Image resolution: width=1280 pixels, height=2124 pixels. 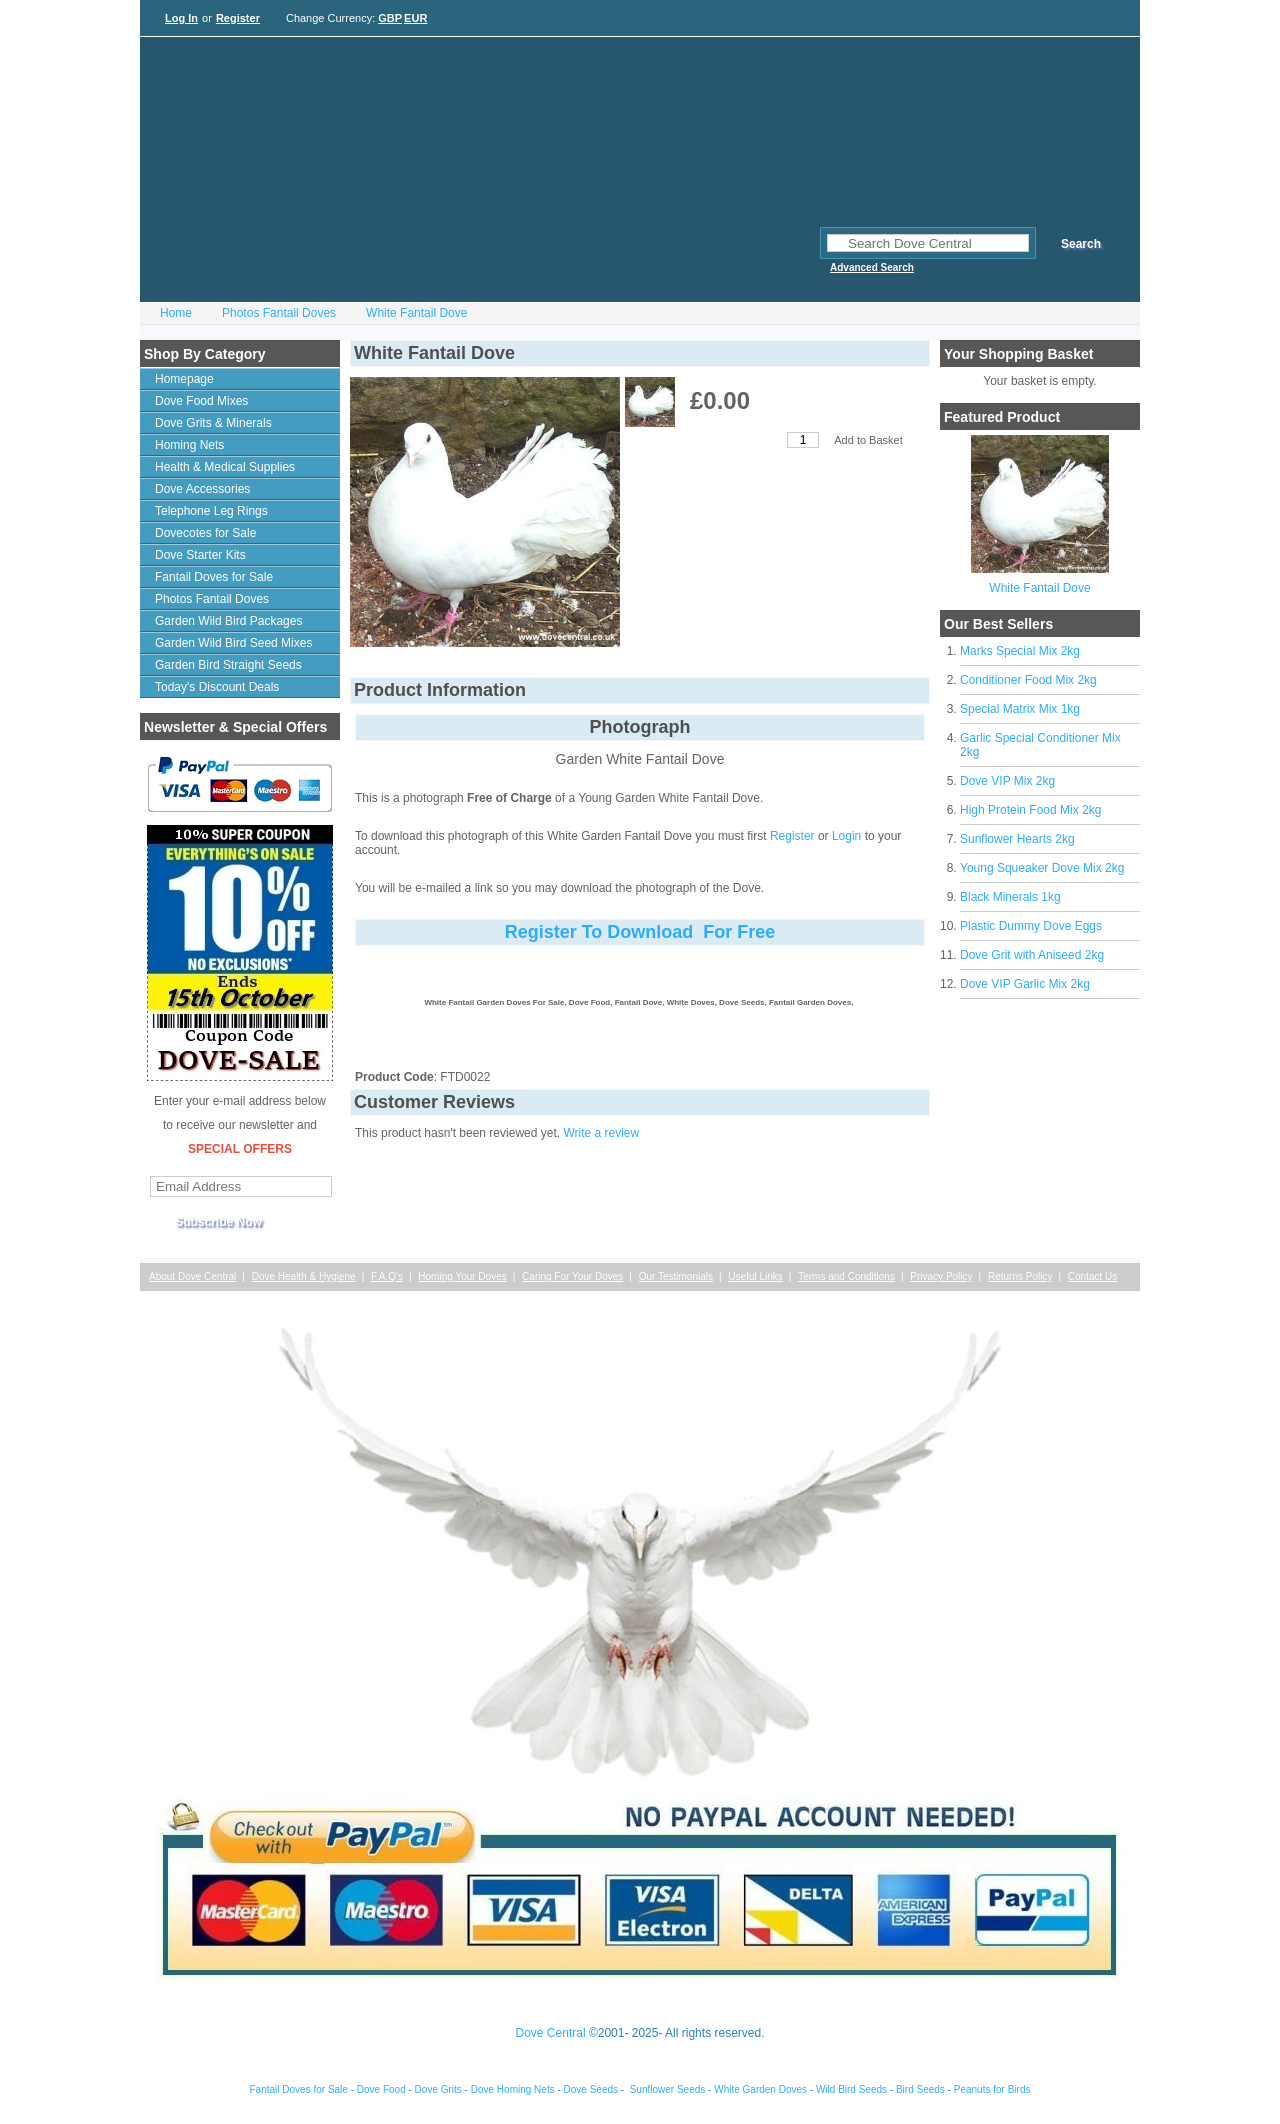 What do you see at coordinates (213, 423) in the screenshot?
I see `Dove Grits & Minerals` at bounding box center [213, 423].